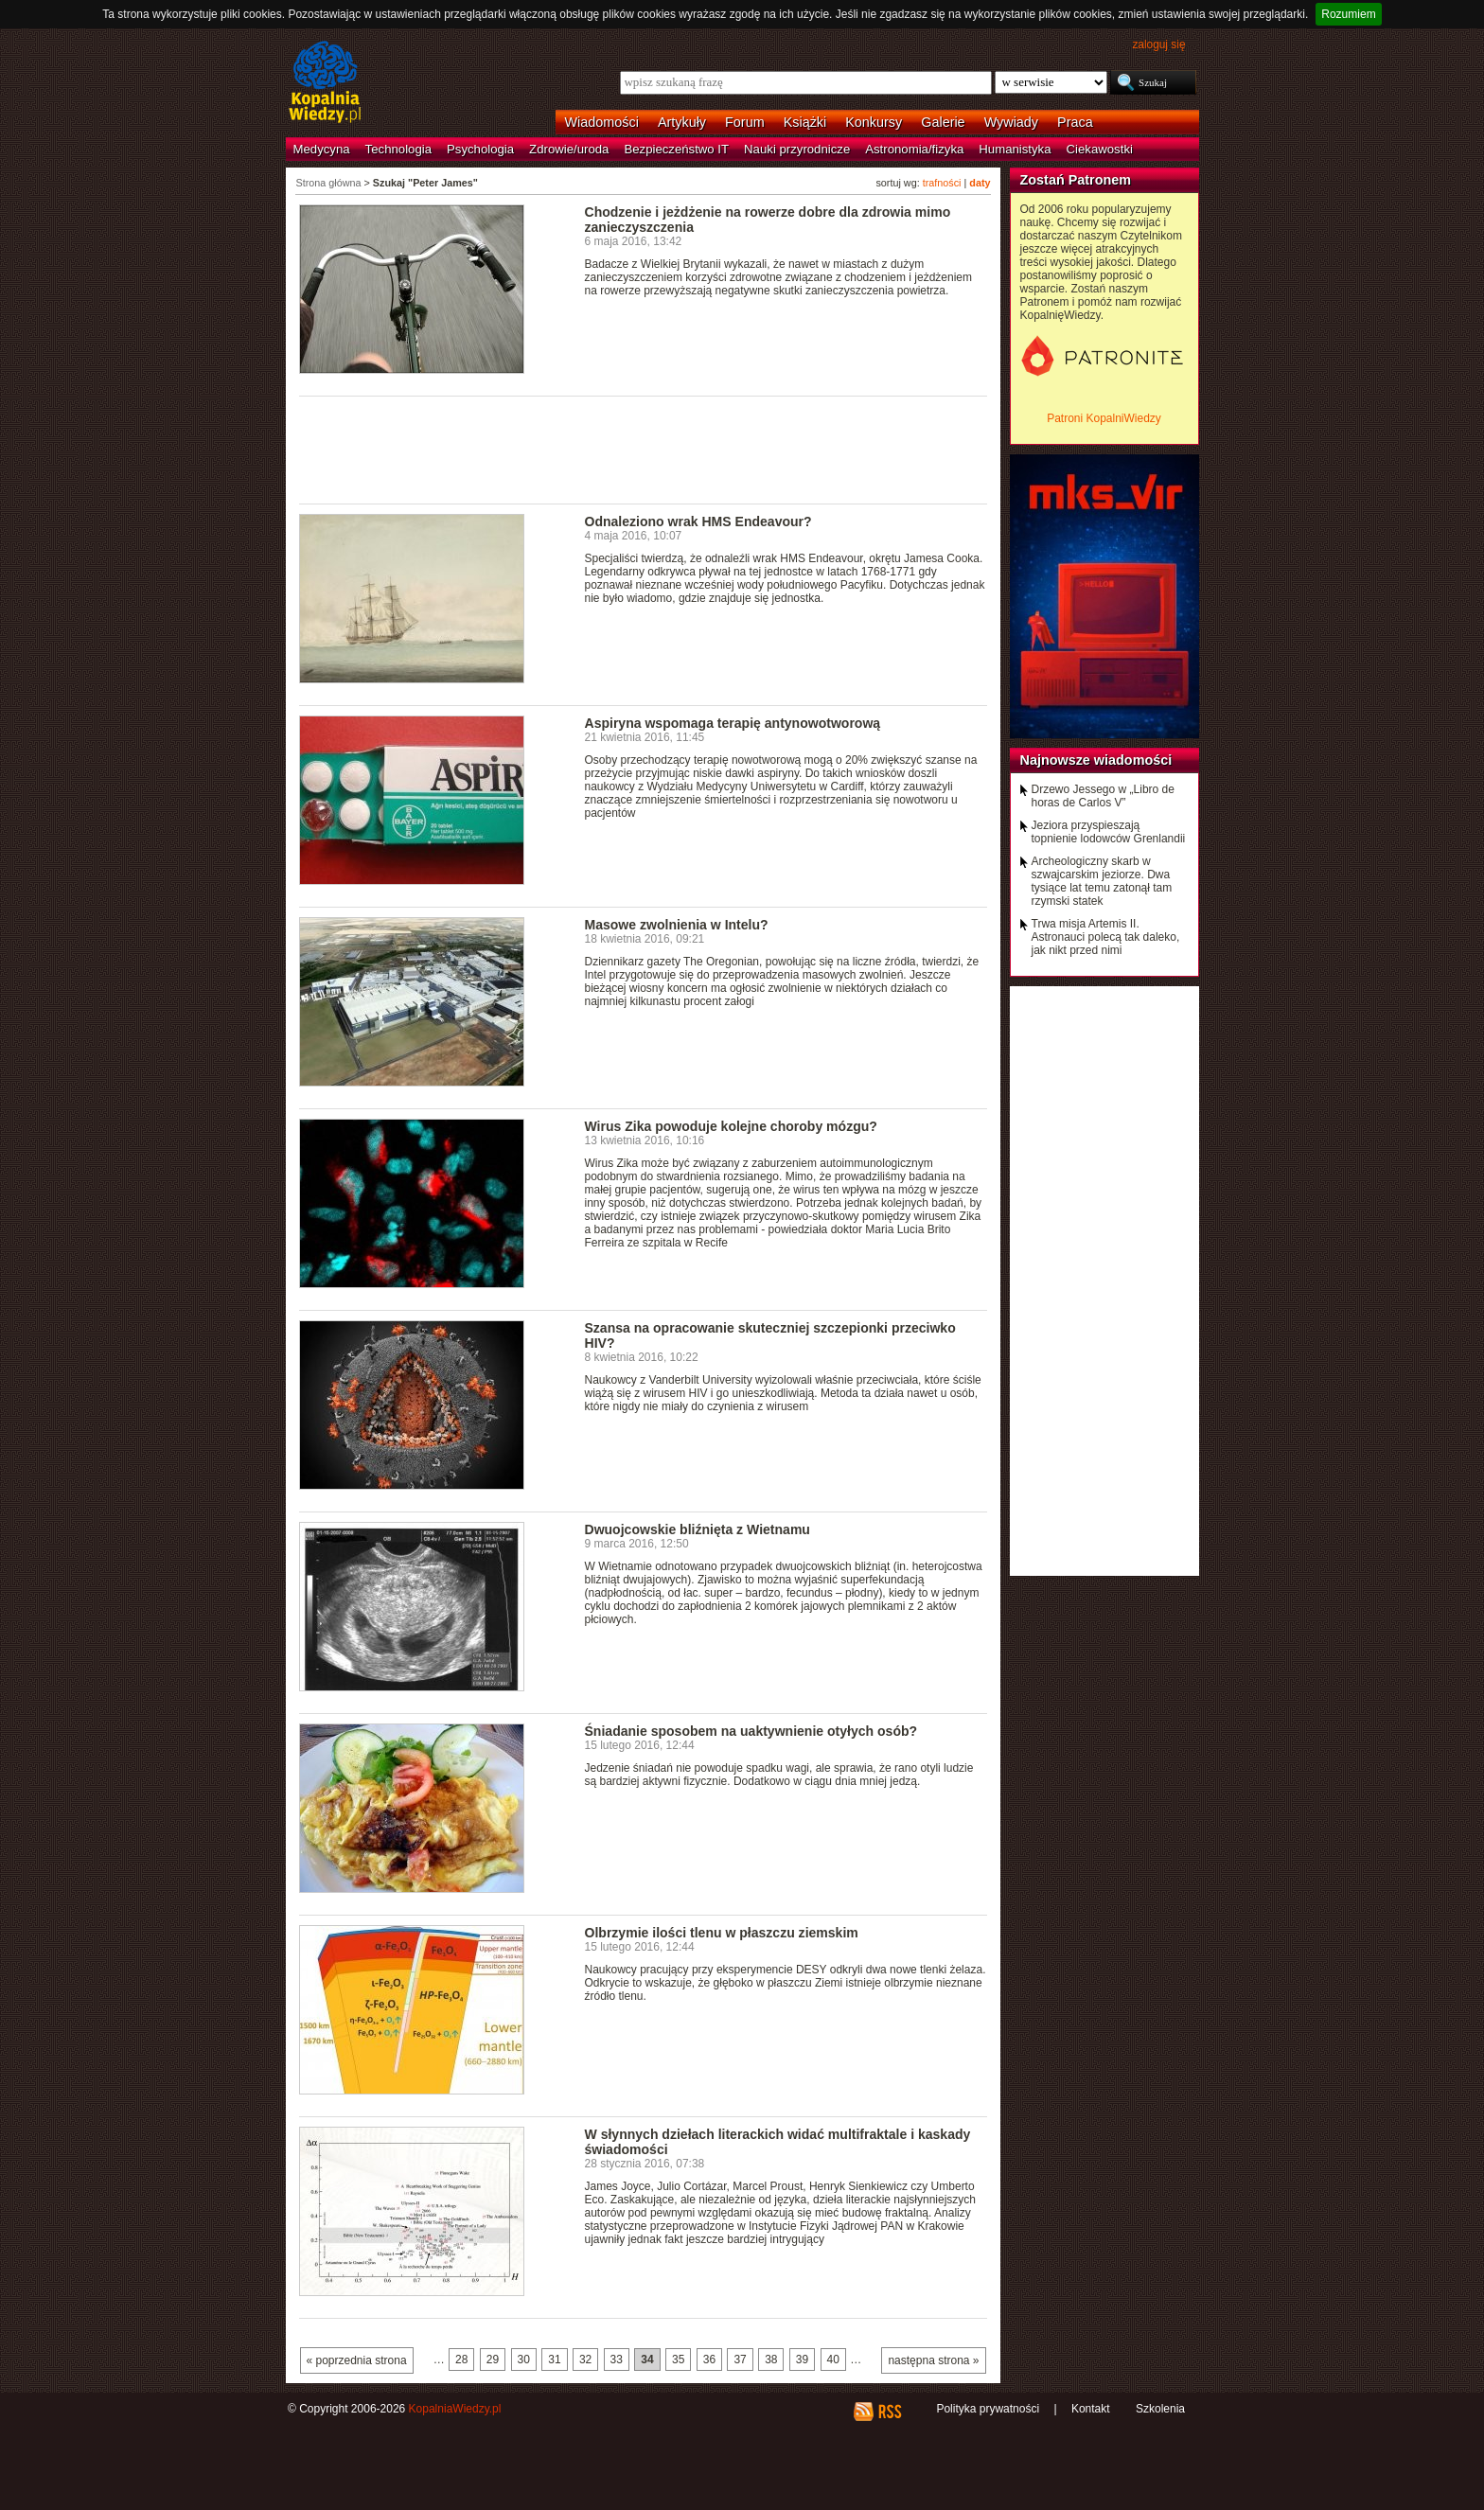  What do you see at coordinates (709, 2359) in the screenshot?
I see `36` at bounding box center [709, 2359].